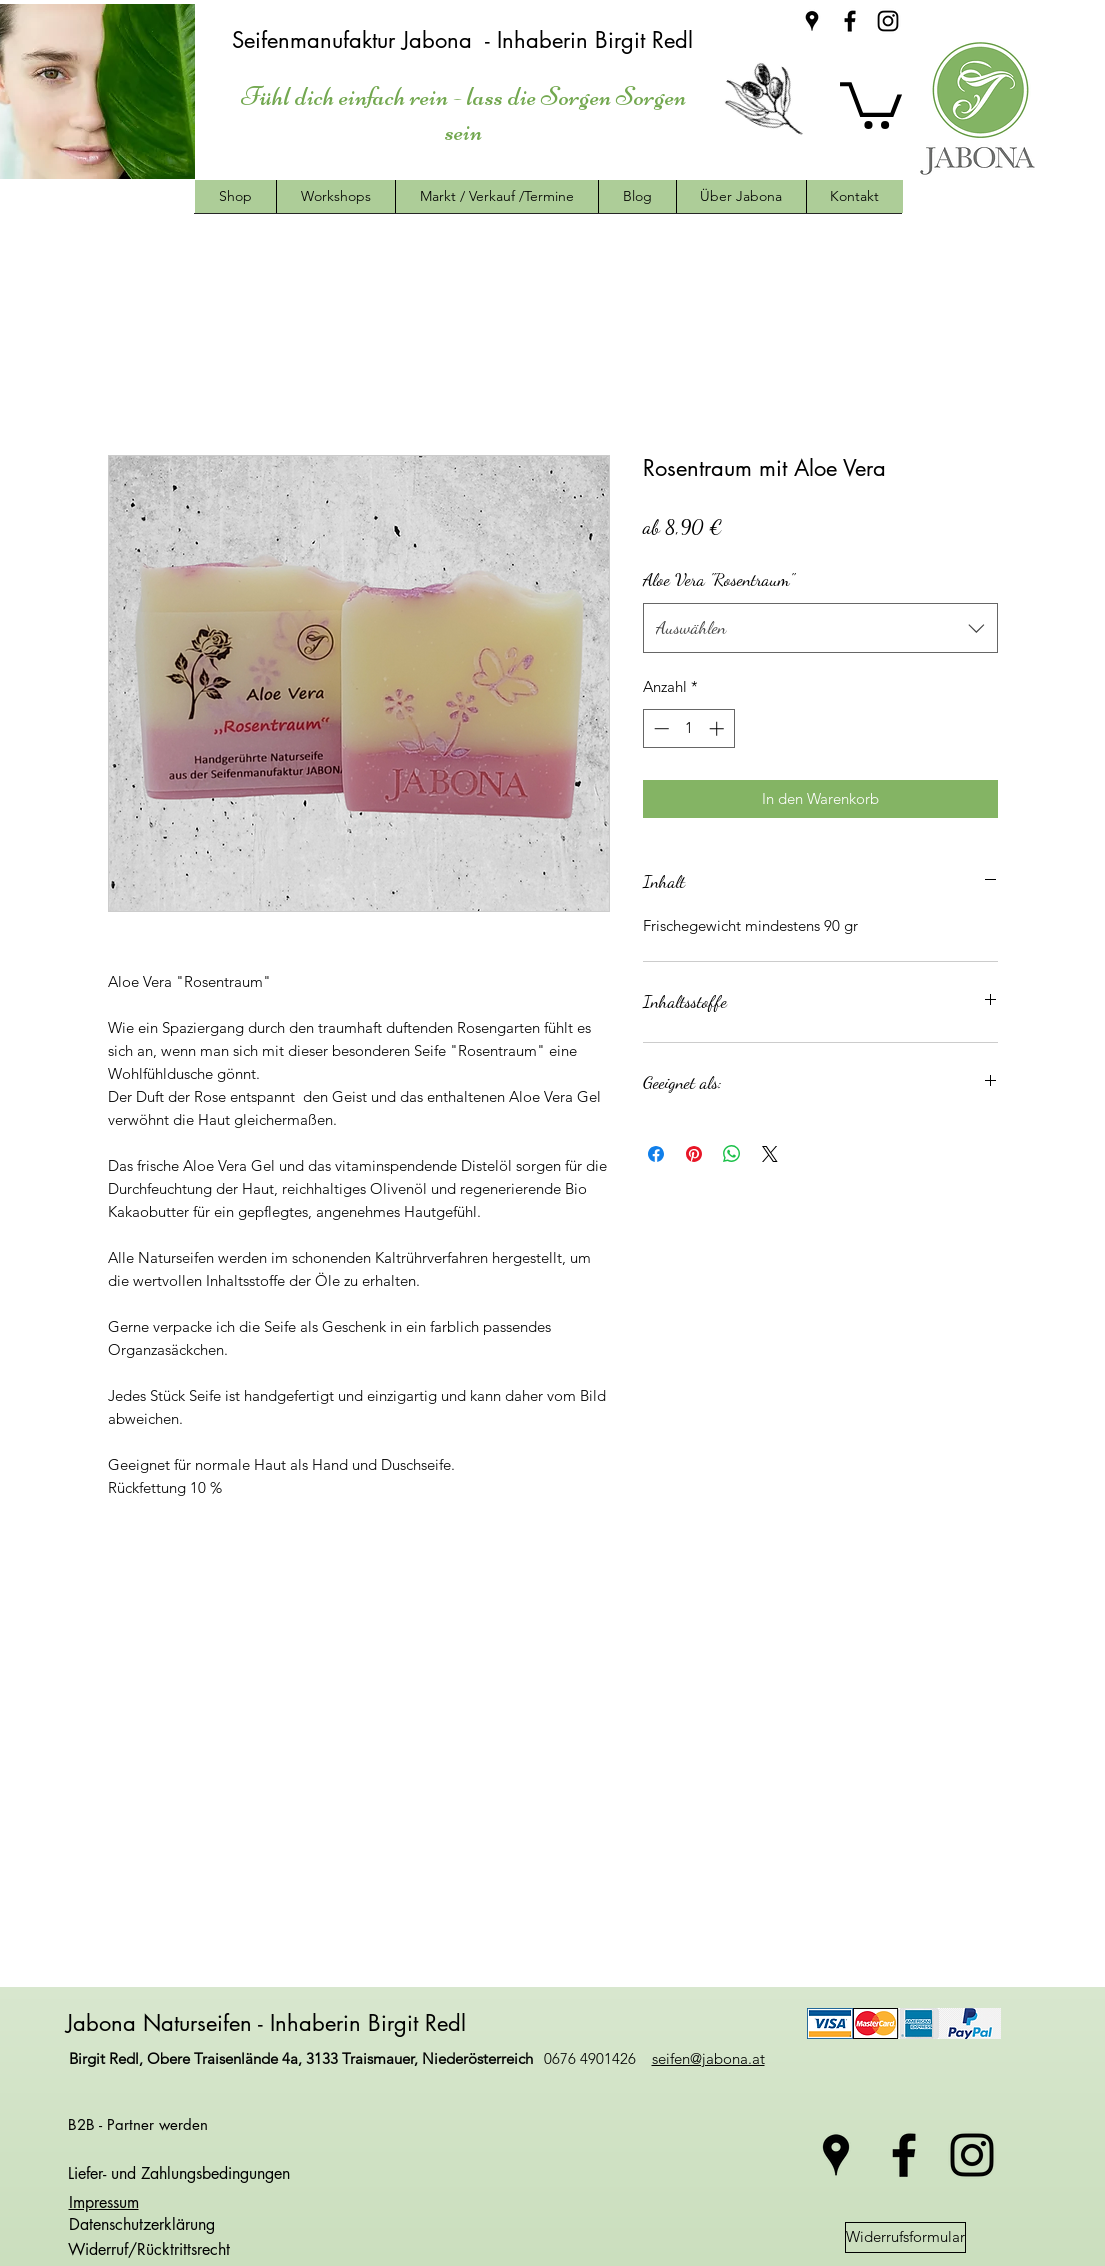 The image size is (1105, 2266). Describe the element at coordinates (718, 728) in the screenshot. I see `[Increment]` at that location.